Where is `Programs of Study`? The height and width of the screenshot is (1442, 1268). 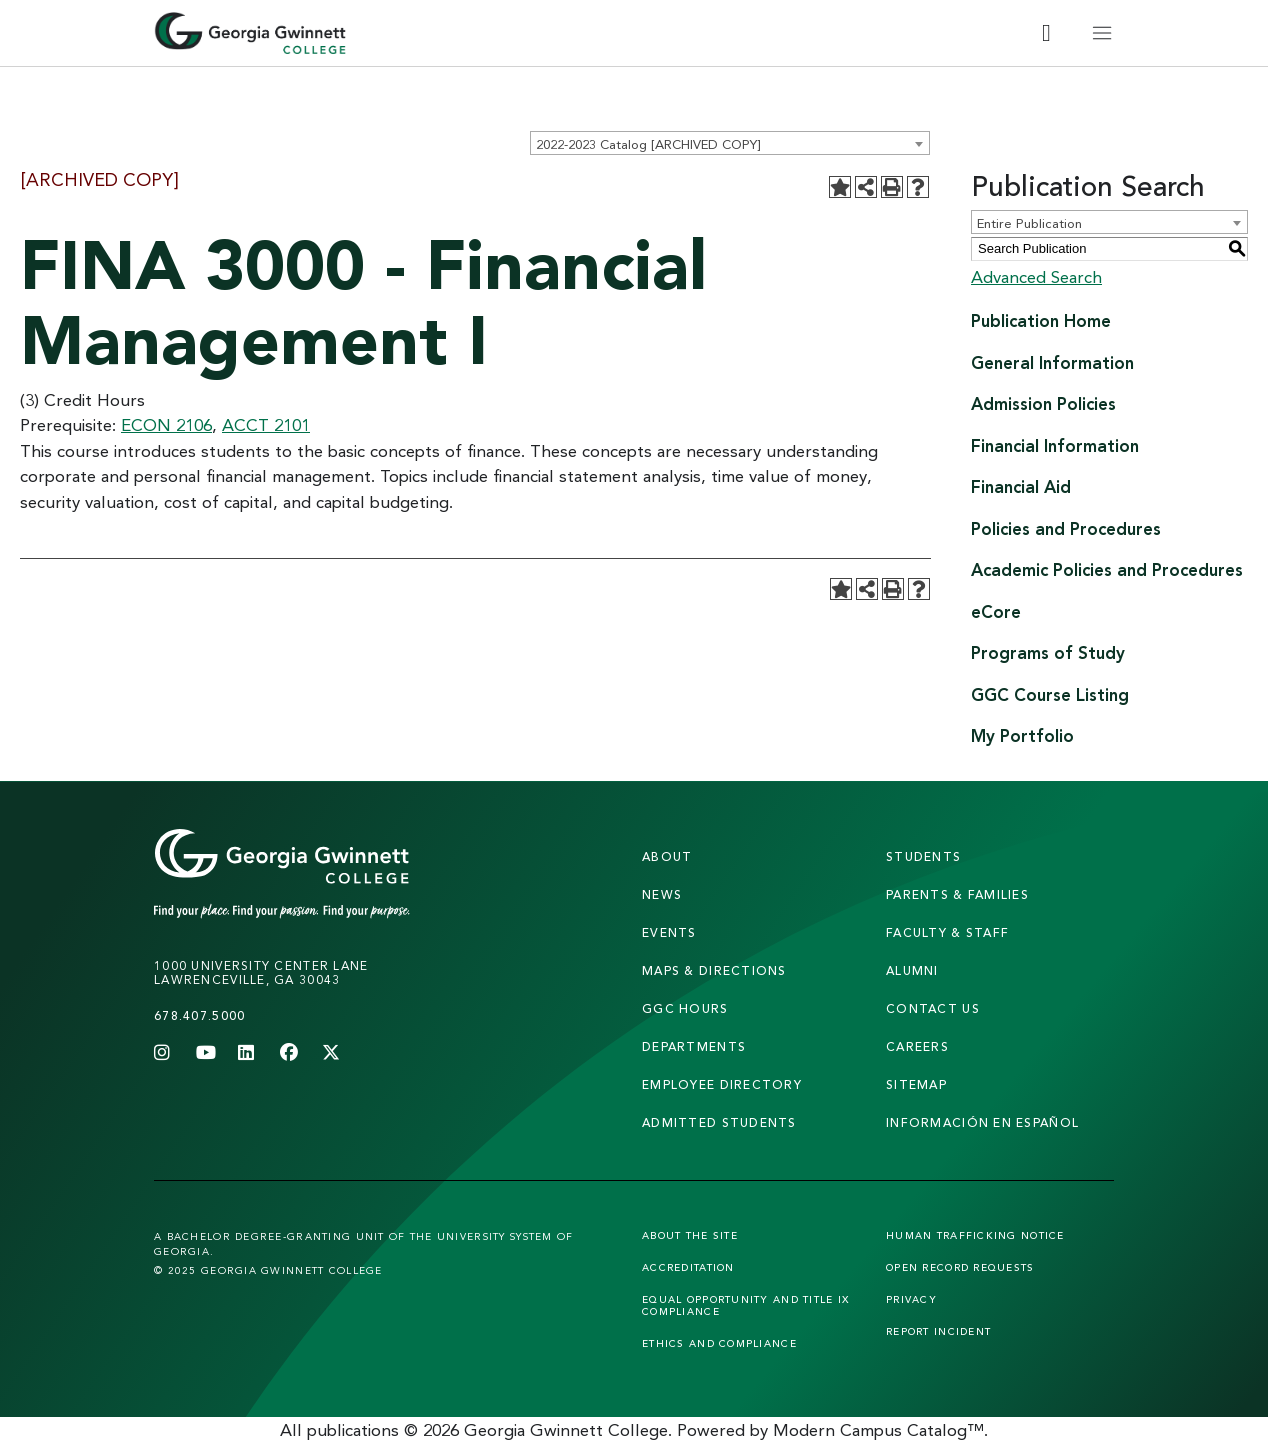
Programs of Study is located at coordinates (1048, 652).